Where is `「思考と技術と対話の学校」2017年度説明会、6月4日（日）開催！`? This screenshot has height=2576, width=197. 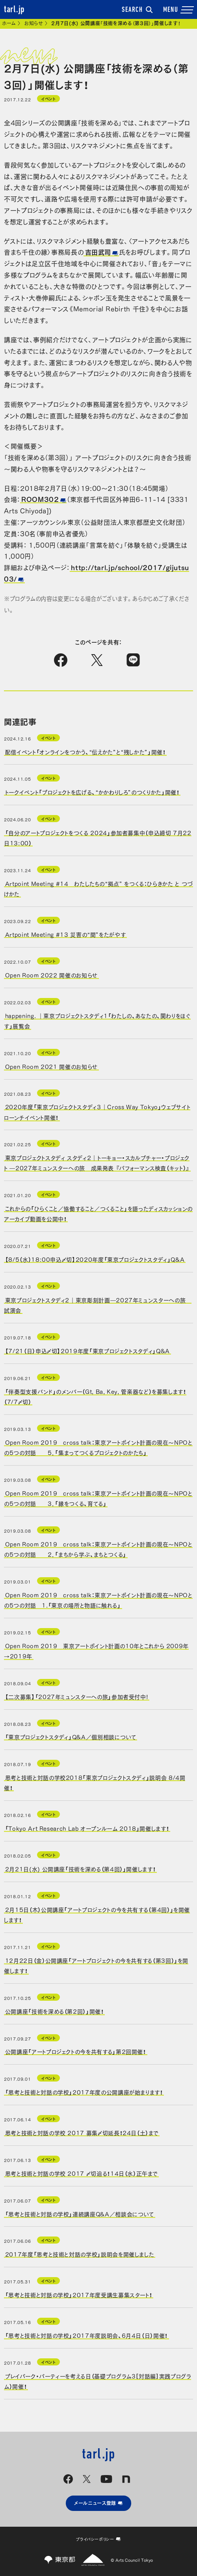 「思考と技術と対話の学校」2017年度説明会、6月4日（日）開催！ is located at coordinates (86, 2335).